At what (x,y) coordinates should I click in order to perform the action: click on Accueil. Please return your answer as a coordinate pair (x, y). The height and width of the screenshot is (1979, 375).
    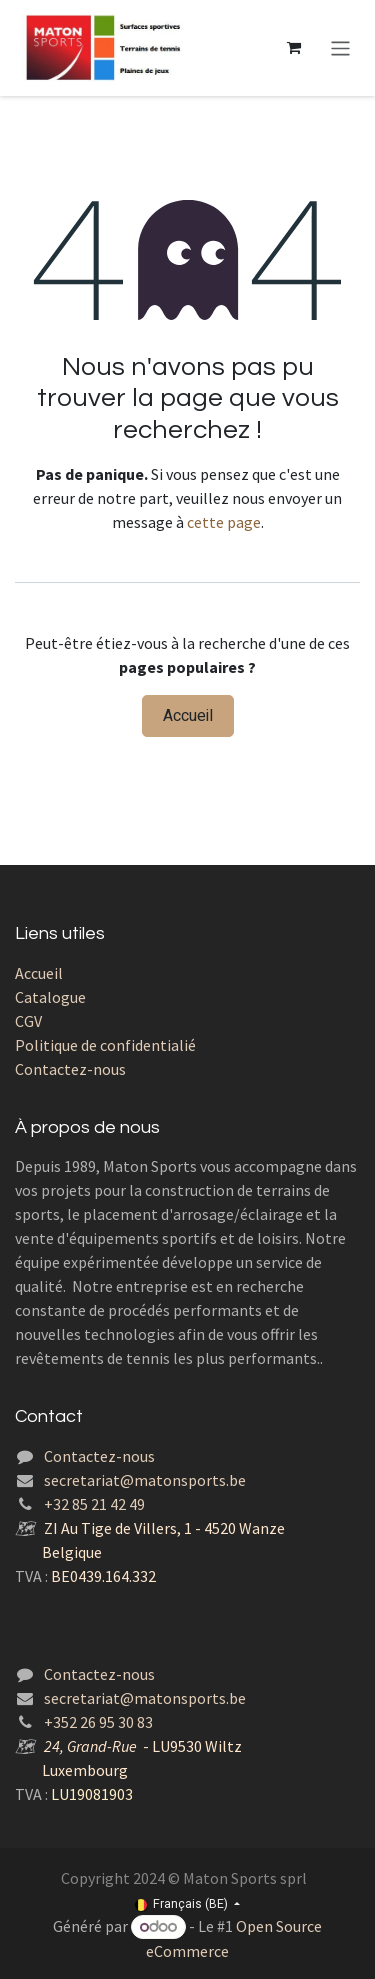
    Looking at the image, I should click on (188, 716).